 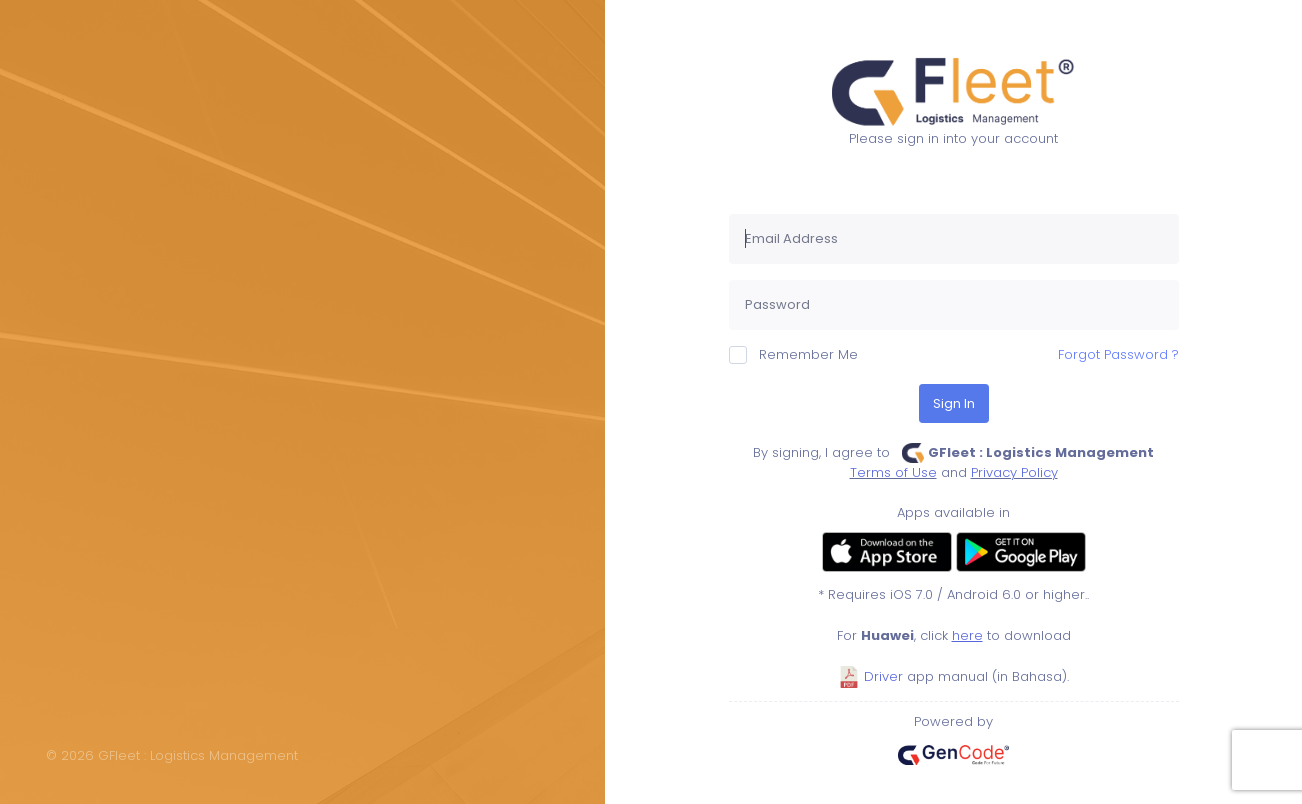 What do you see at coordinates (893, 472) in the screenshot?
I see `Terms of Use` at bounding box center [893, 472].